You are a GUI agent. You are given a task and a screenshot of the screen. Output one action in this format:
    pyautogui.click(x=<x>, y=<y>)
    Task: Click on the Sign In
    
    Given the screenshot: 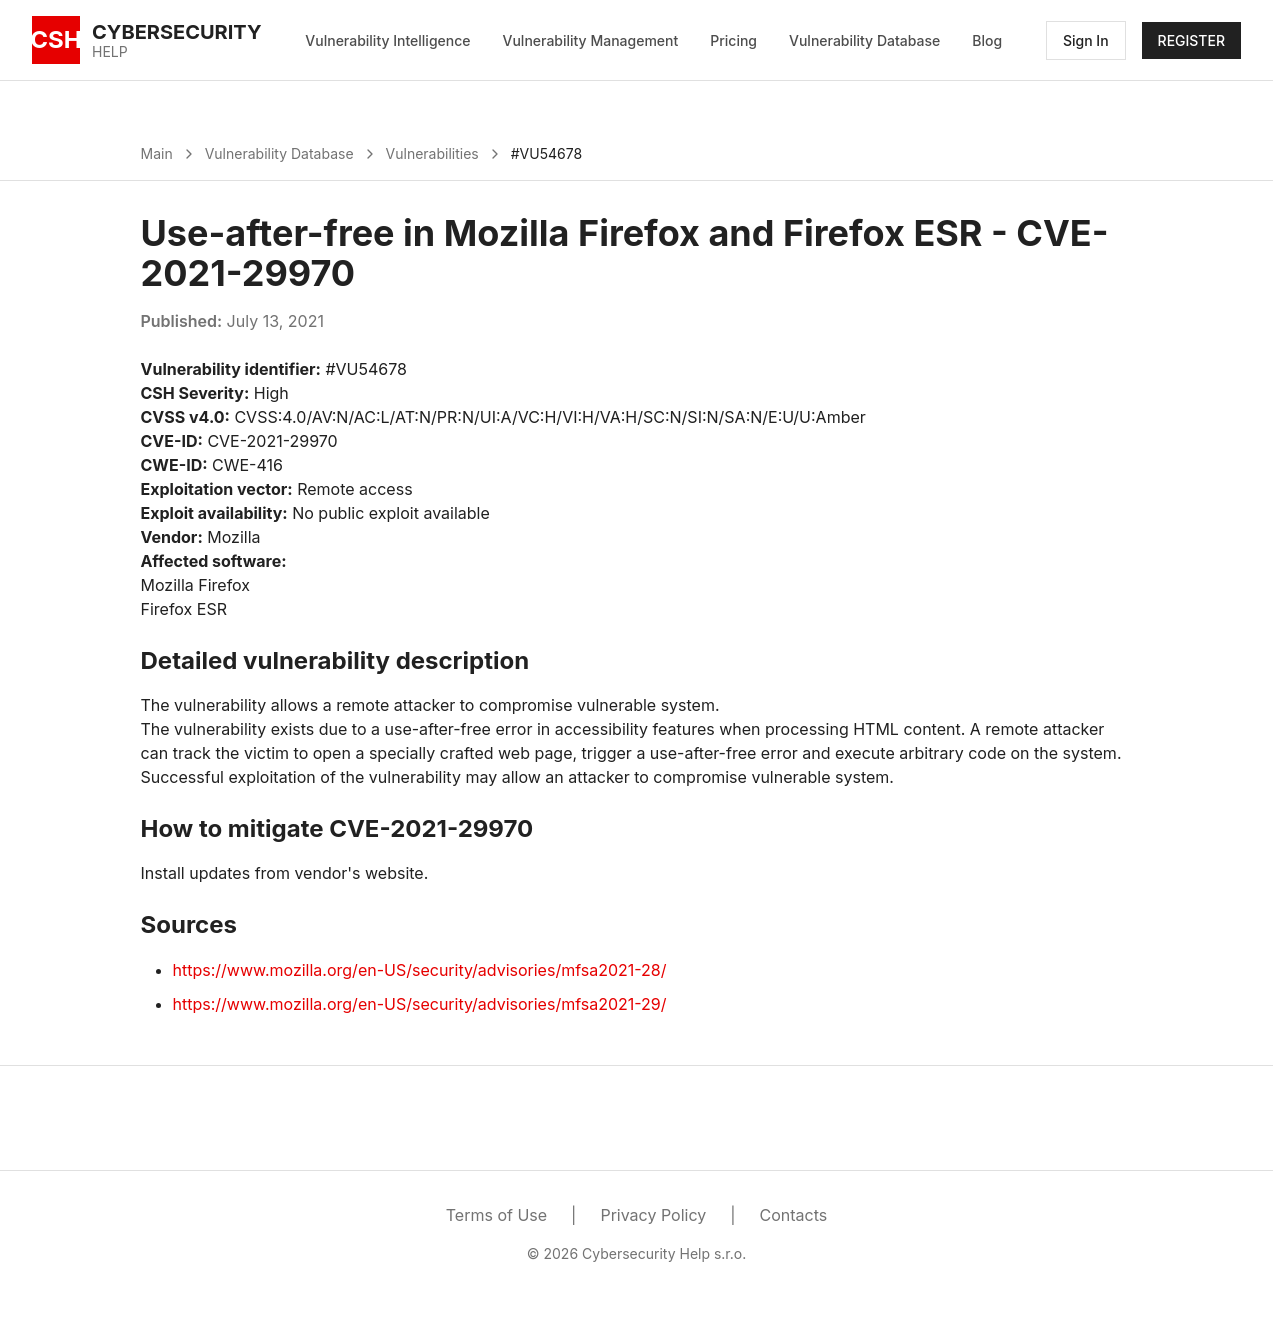 What is the action you would take?
    pyautogui.click(x=1086, y=40)
    